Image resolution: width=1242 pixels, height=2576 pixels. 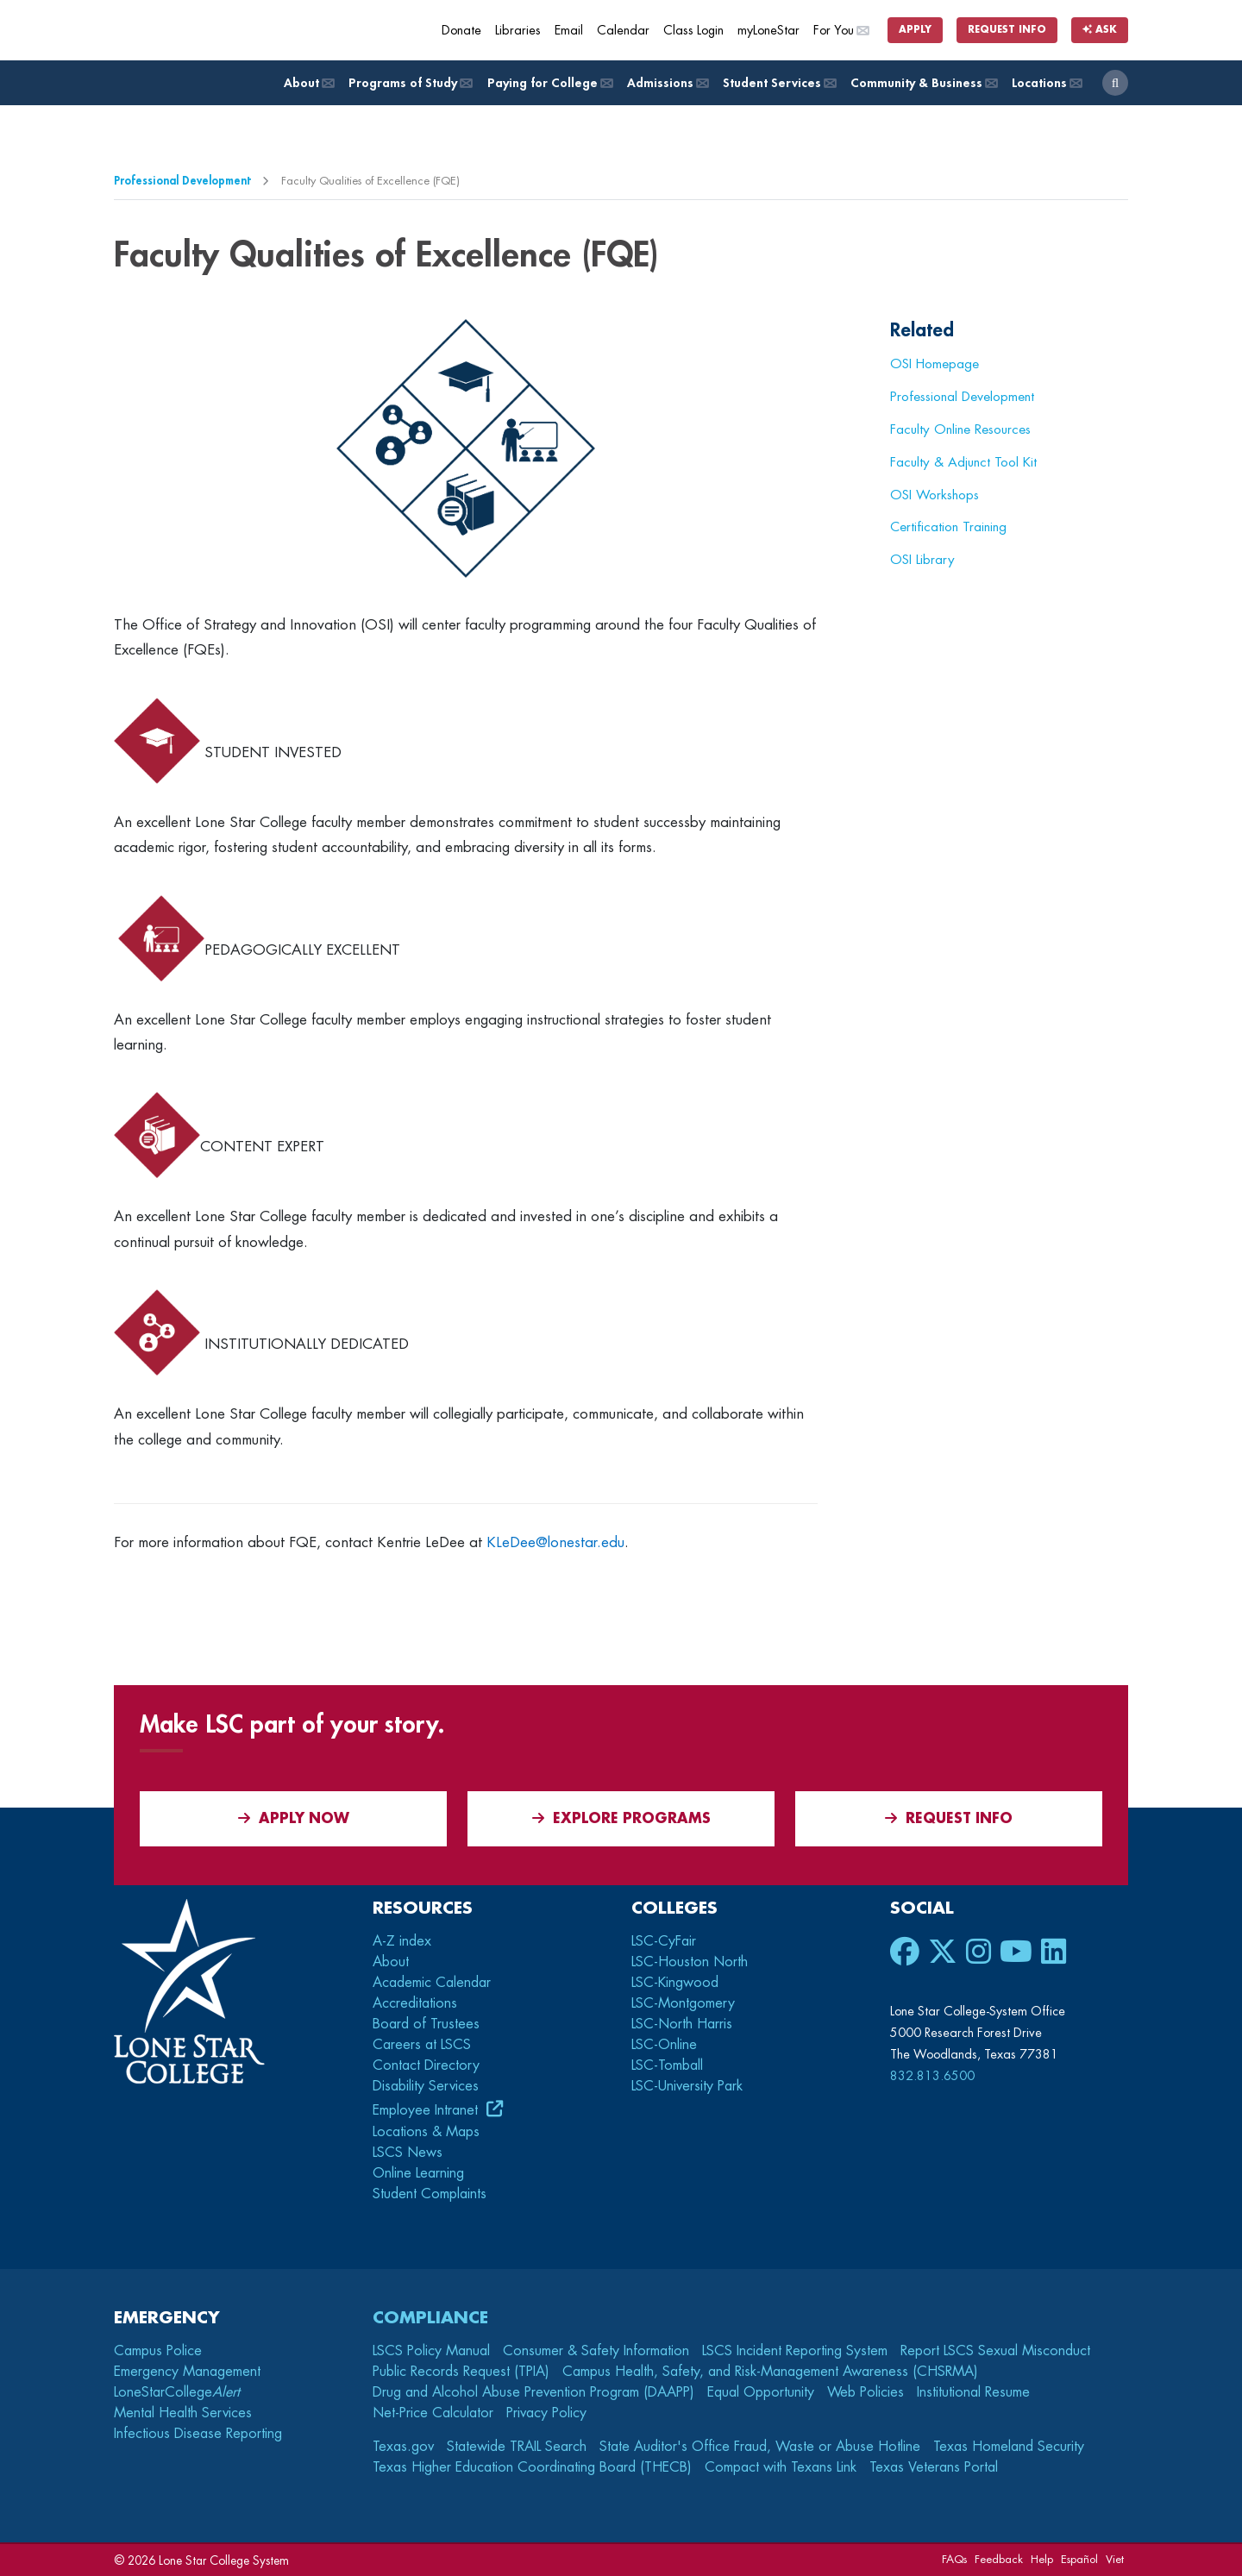 What do you see at coordinates (664, 2045) in the screenshot?
I see `LSC-Online` at bounding box center [664, 2045].